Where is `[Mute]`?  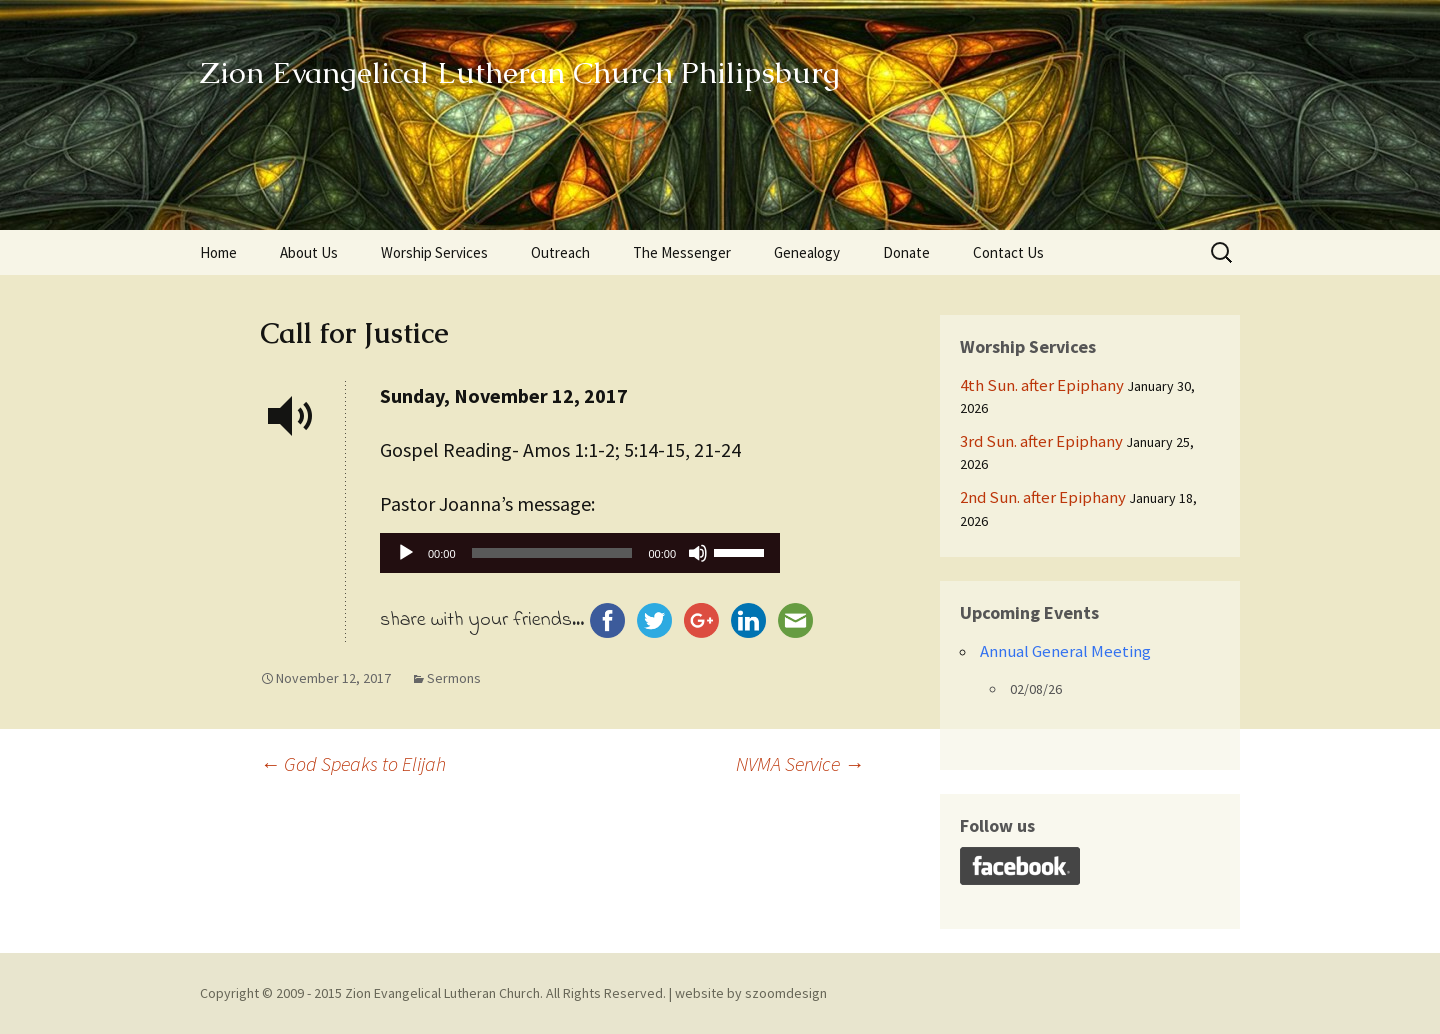 [Mute] is located at coordinates (698, 553).